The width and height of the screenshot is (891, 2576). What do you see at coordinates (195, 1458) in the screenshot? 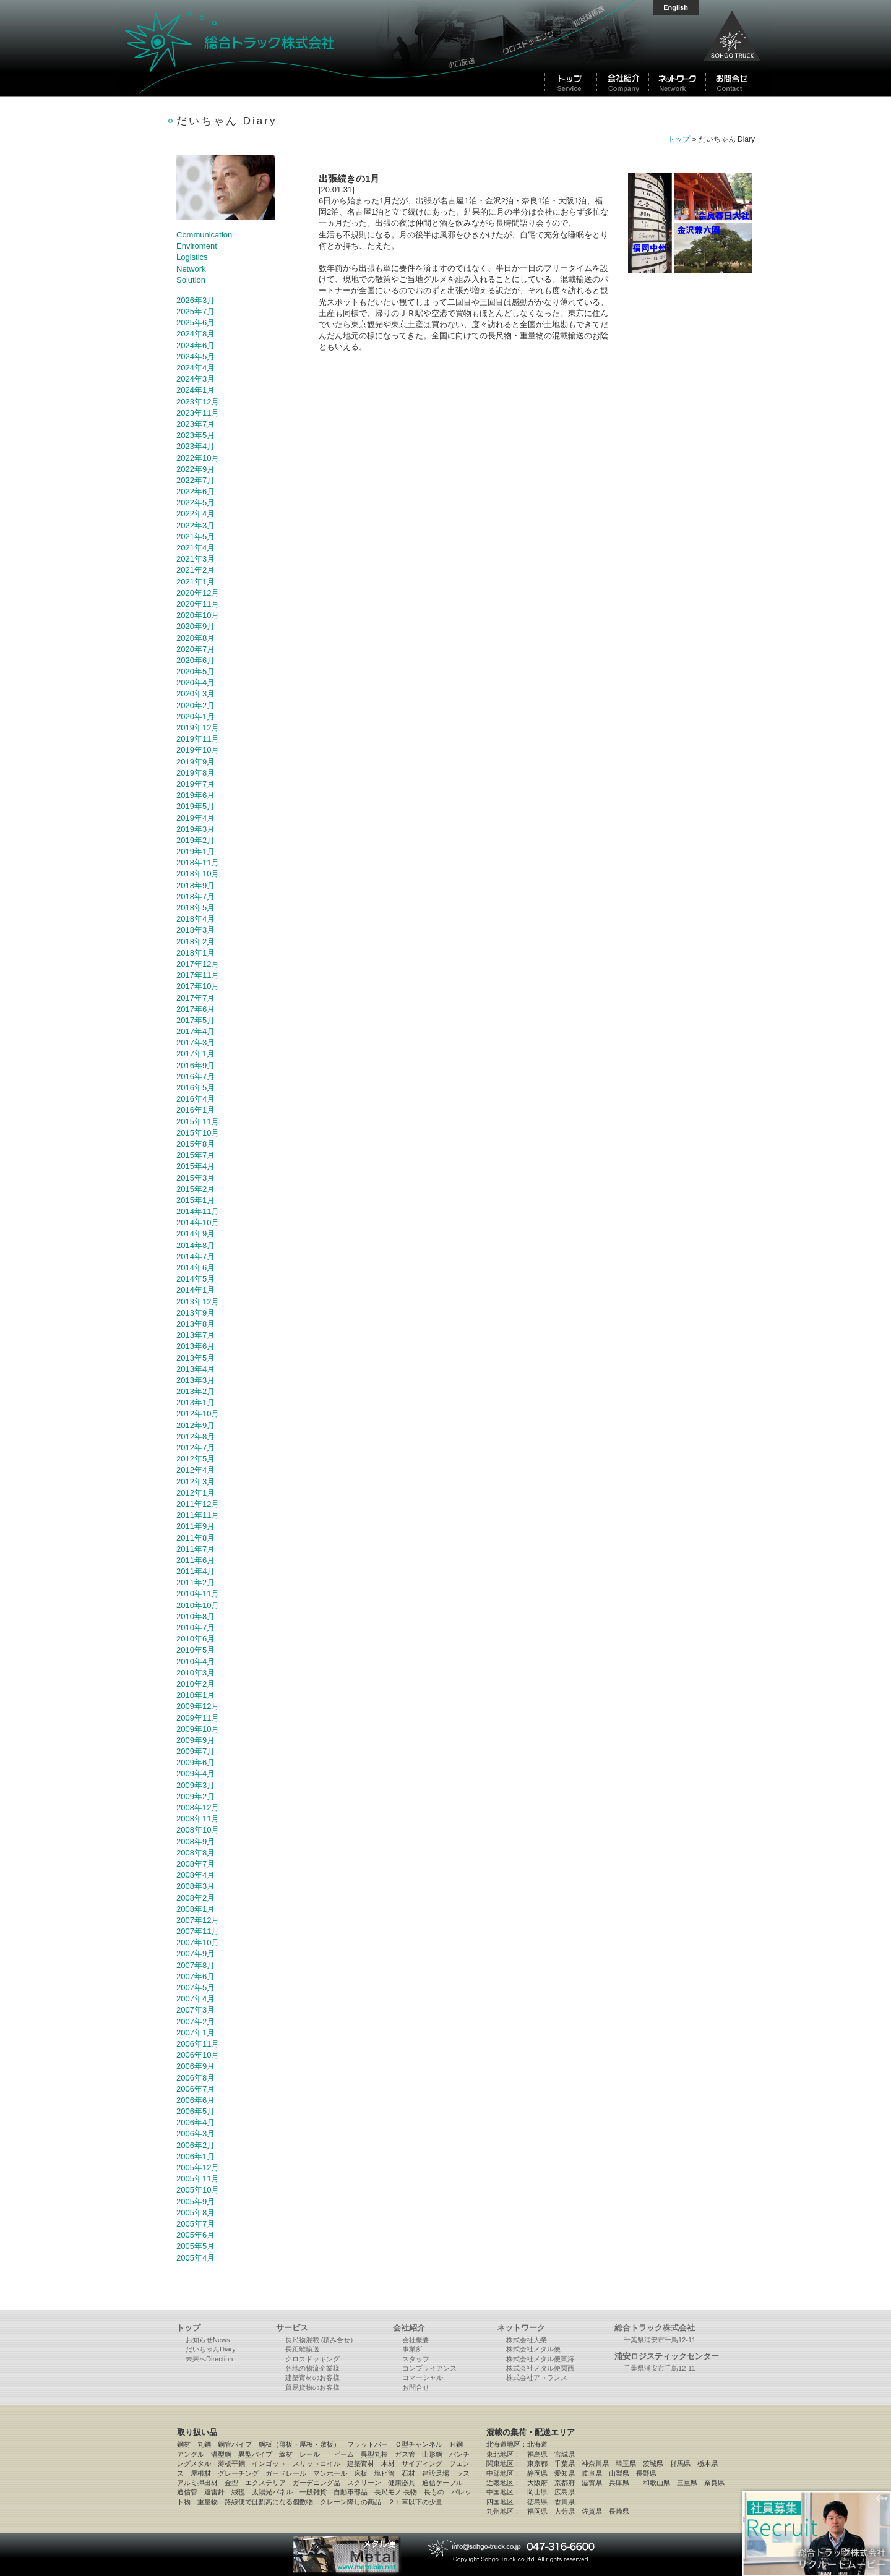
I see `2012年5月` at bounding box center [195, 1458].